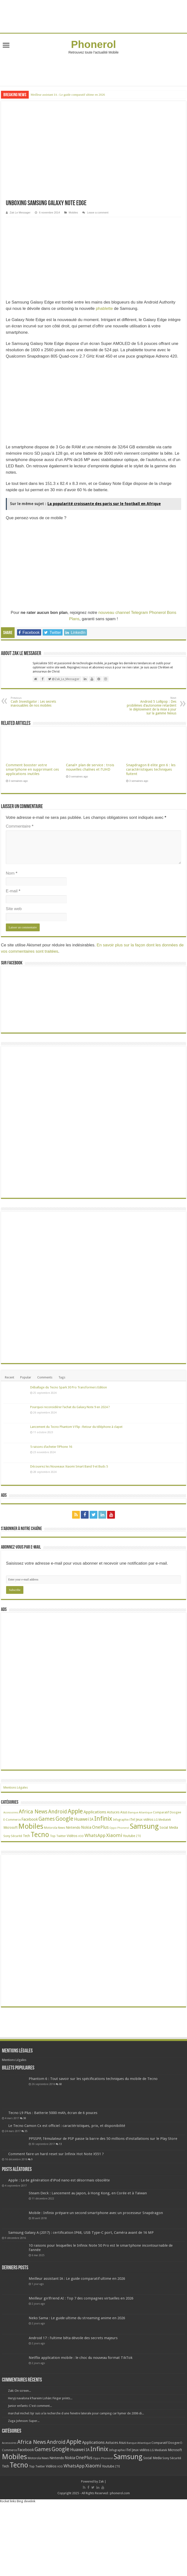 This screenshot has height=2576, width=187. What do you see at coordinates (104, 308) in the screenshot?
I see `phablette` at bounding box center [104, 308].